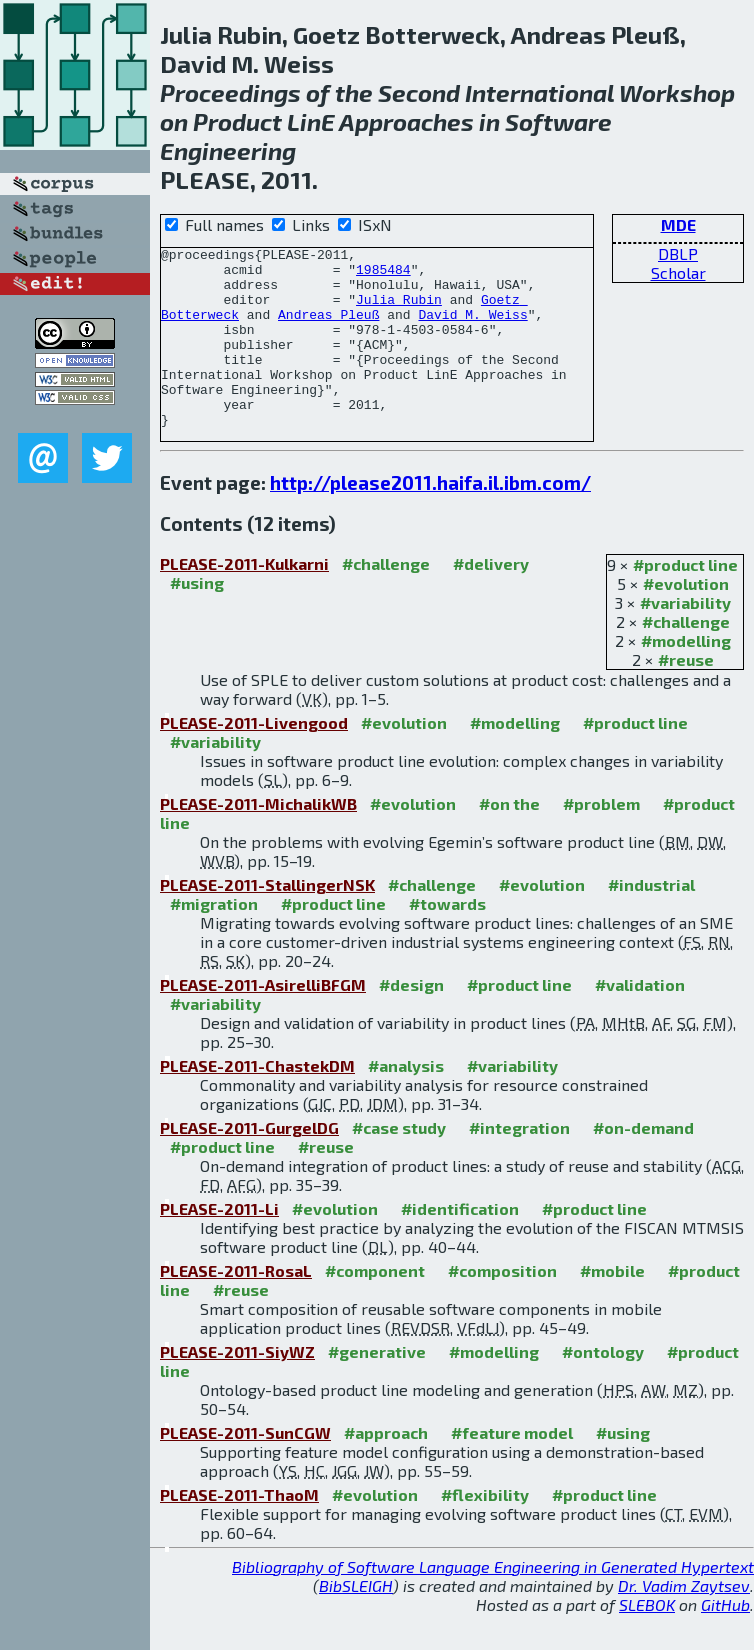 The width and height of the screenshot is (754, 1650). Describe the element at coordinates (249, 1163) in the screenshot. I see `PLEASE-2011-GurgelDG` at that location.